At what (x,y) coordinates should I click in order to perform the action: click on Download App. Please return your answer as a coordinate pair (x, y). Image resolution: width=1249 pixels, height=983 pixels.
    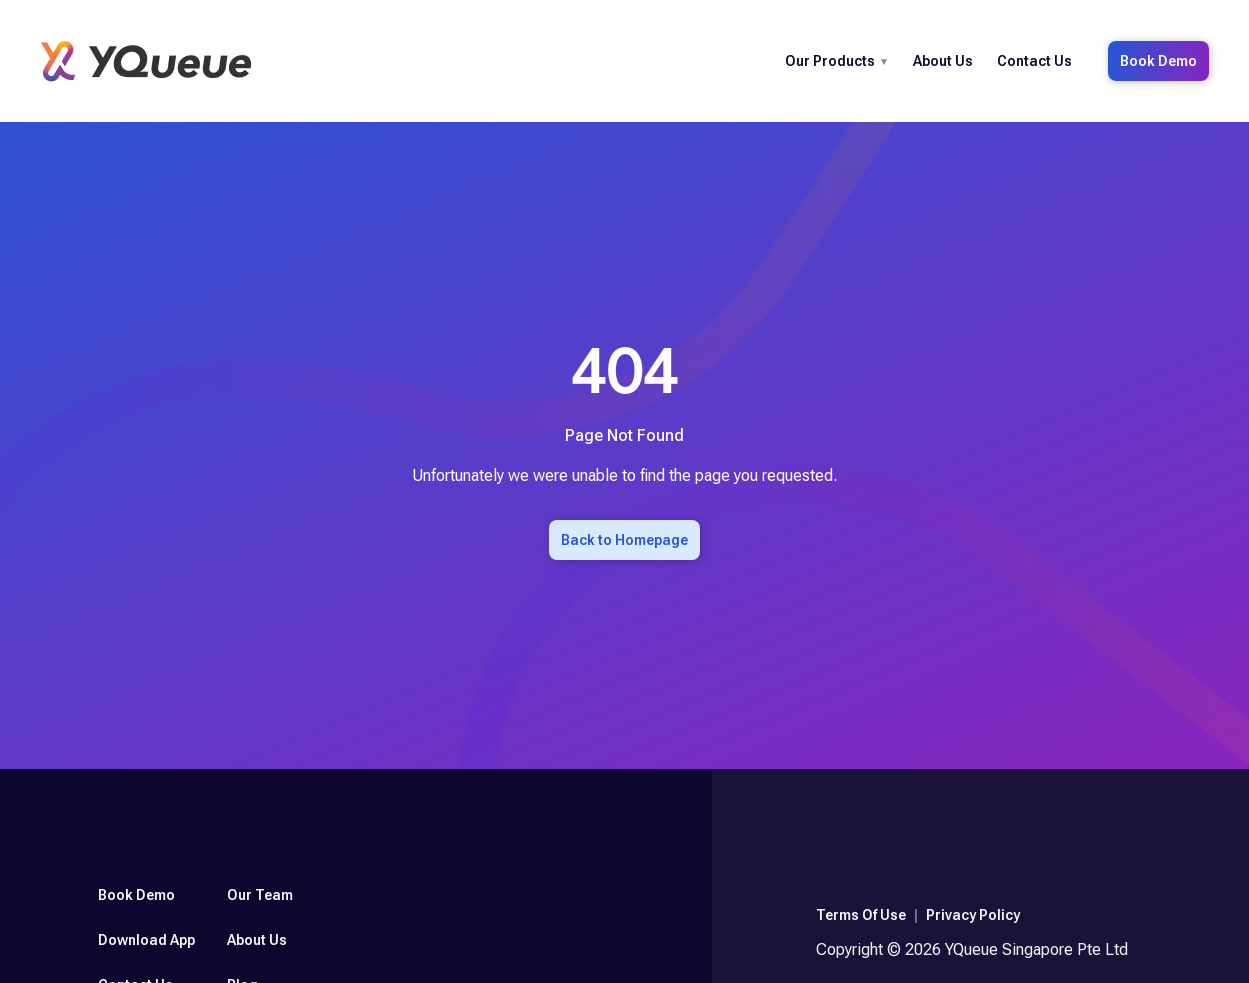
    Looking at the image, I should click on (146, 940).